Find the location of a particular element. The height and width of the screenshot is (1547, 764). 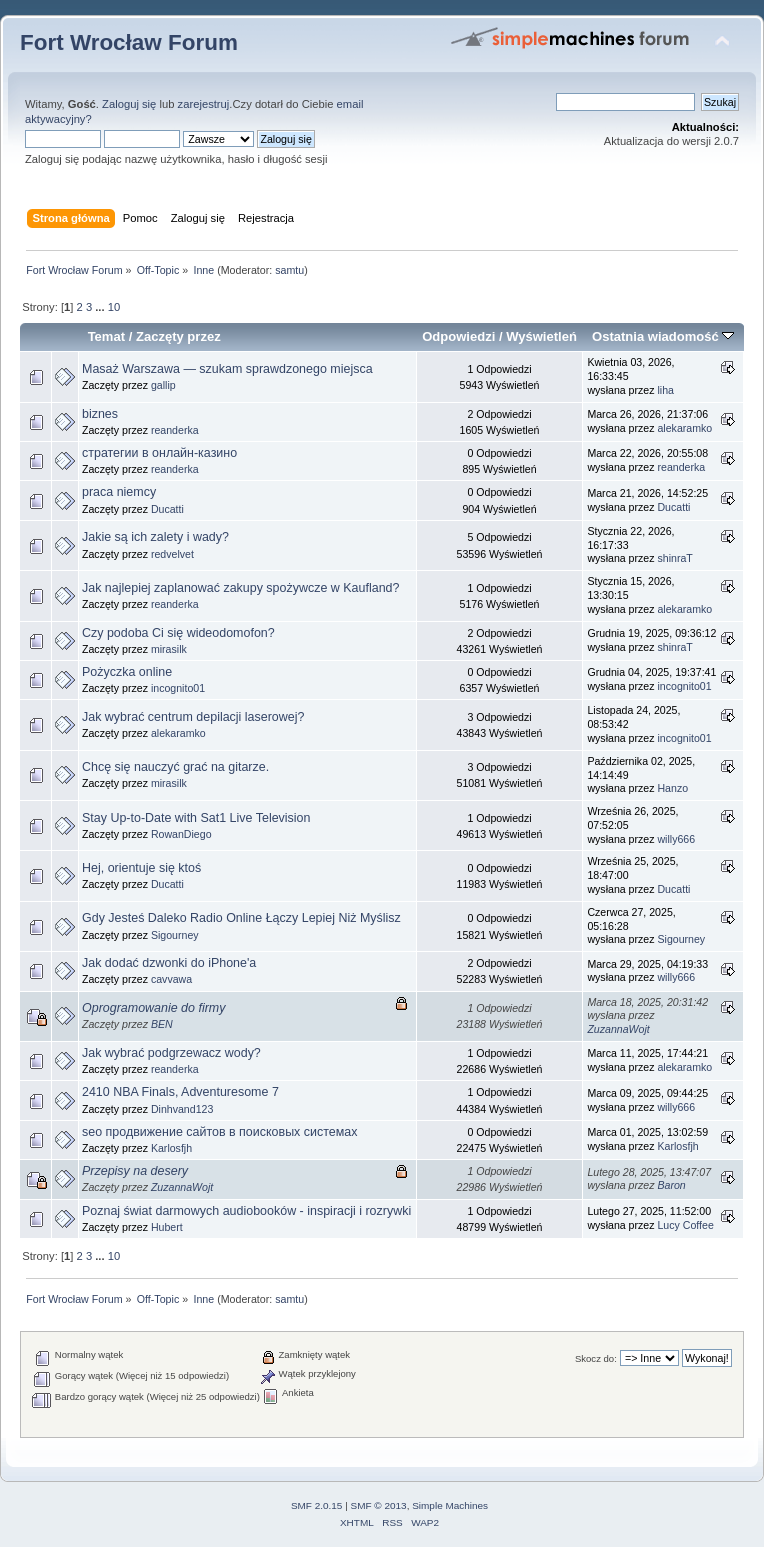

Skocz do: is located at coordinates (596, 1358).